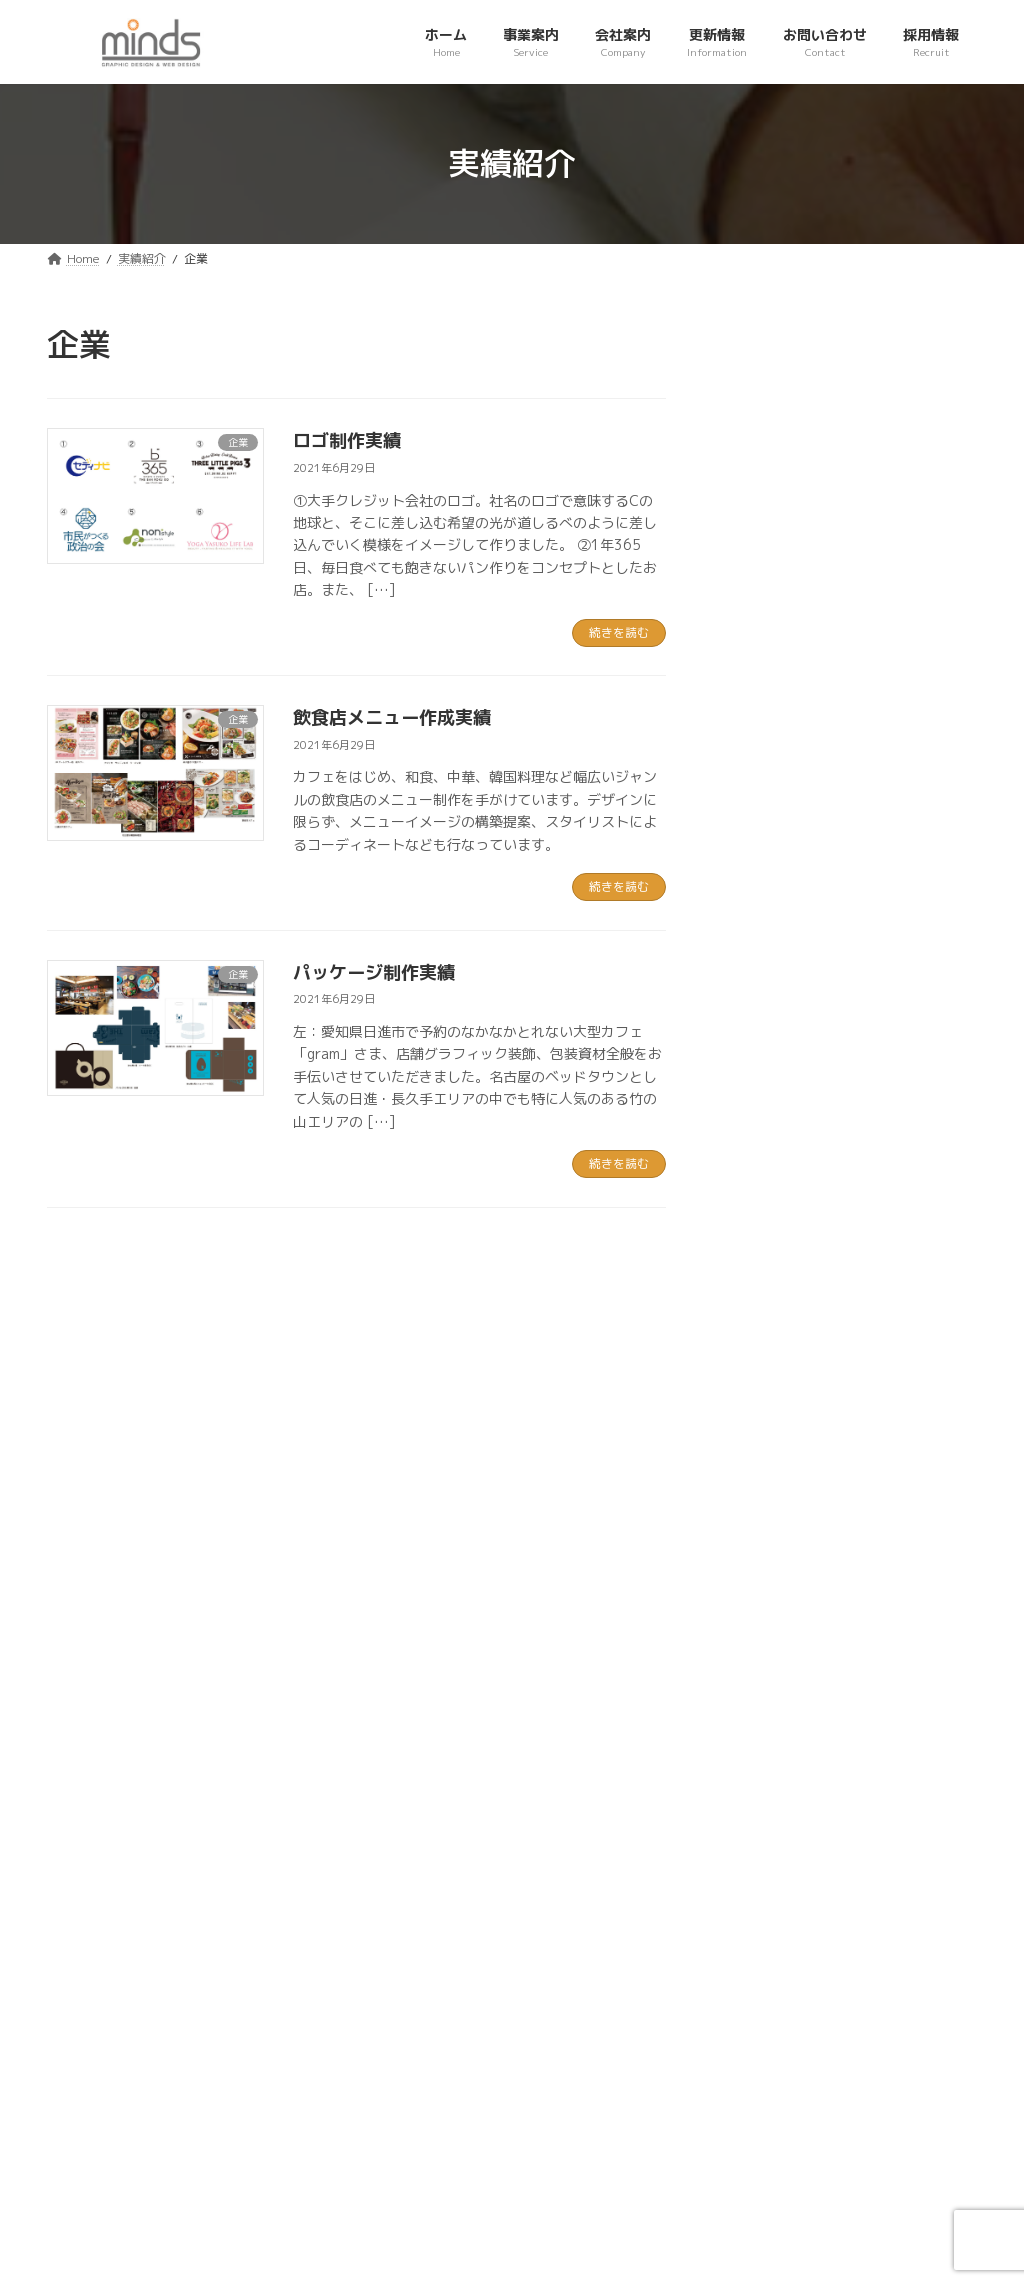 The width and height of the screenshot is (1024, 2284). Describe the element at coordinates (619, 632) in the screenshot. I see `続きを読む` at that location.